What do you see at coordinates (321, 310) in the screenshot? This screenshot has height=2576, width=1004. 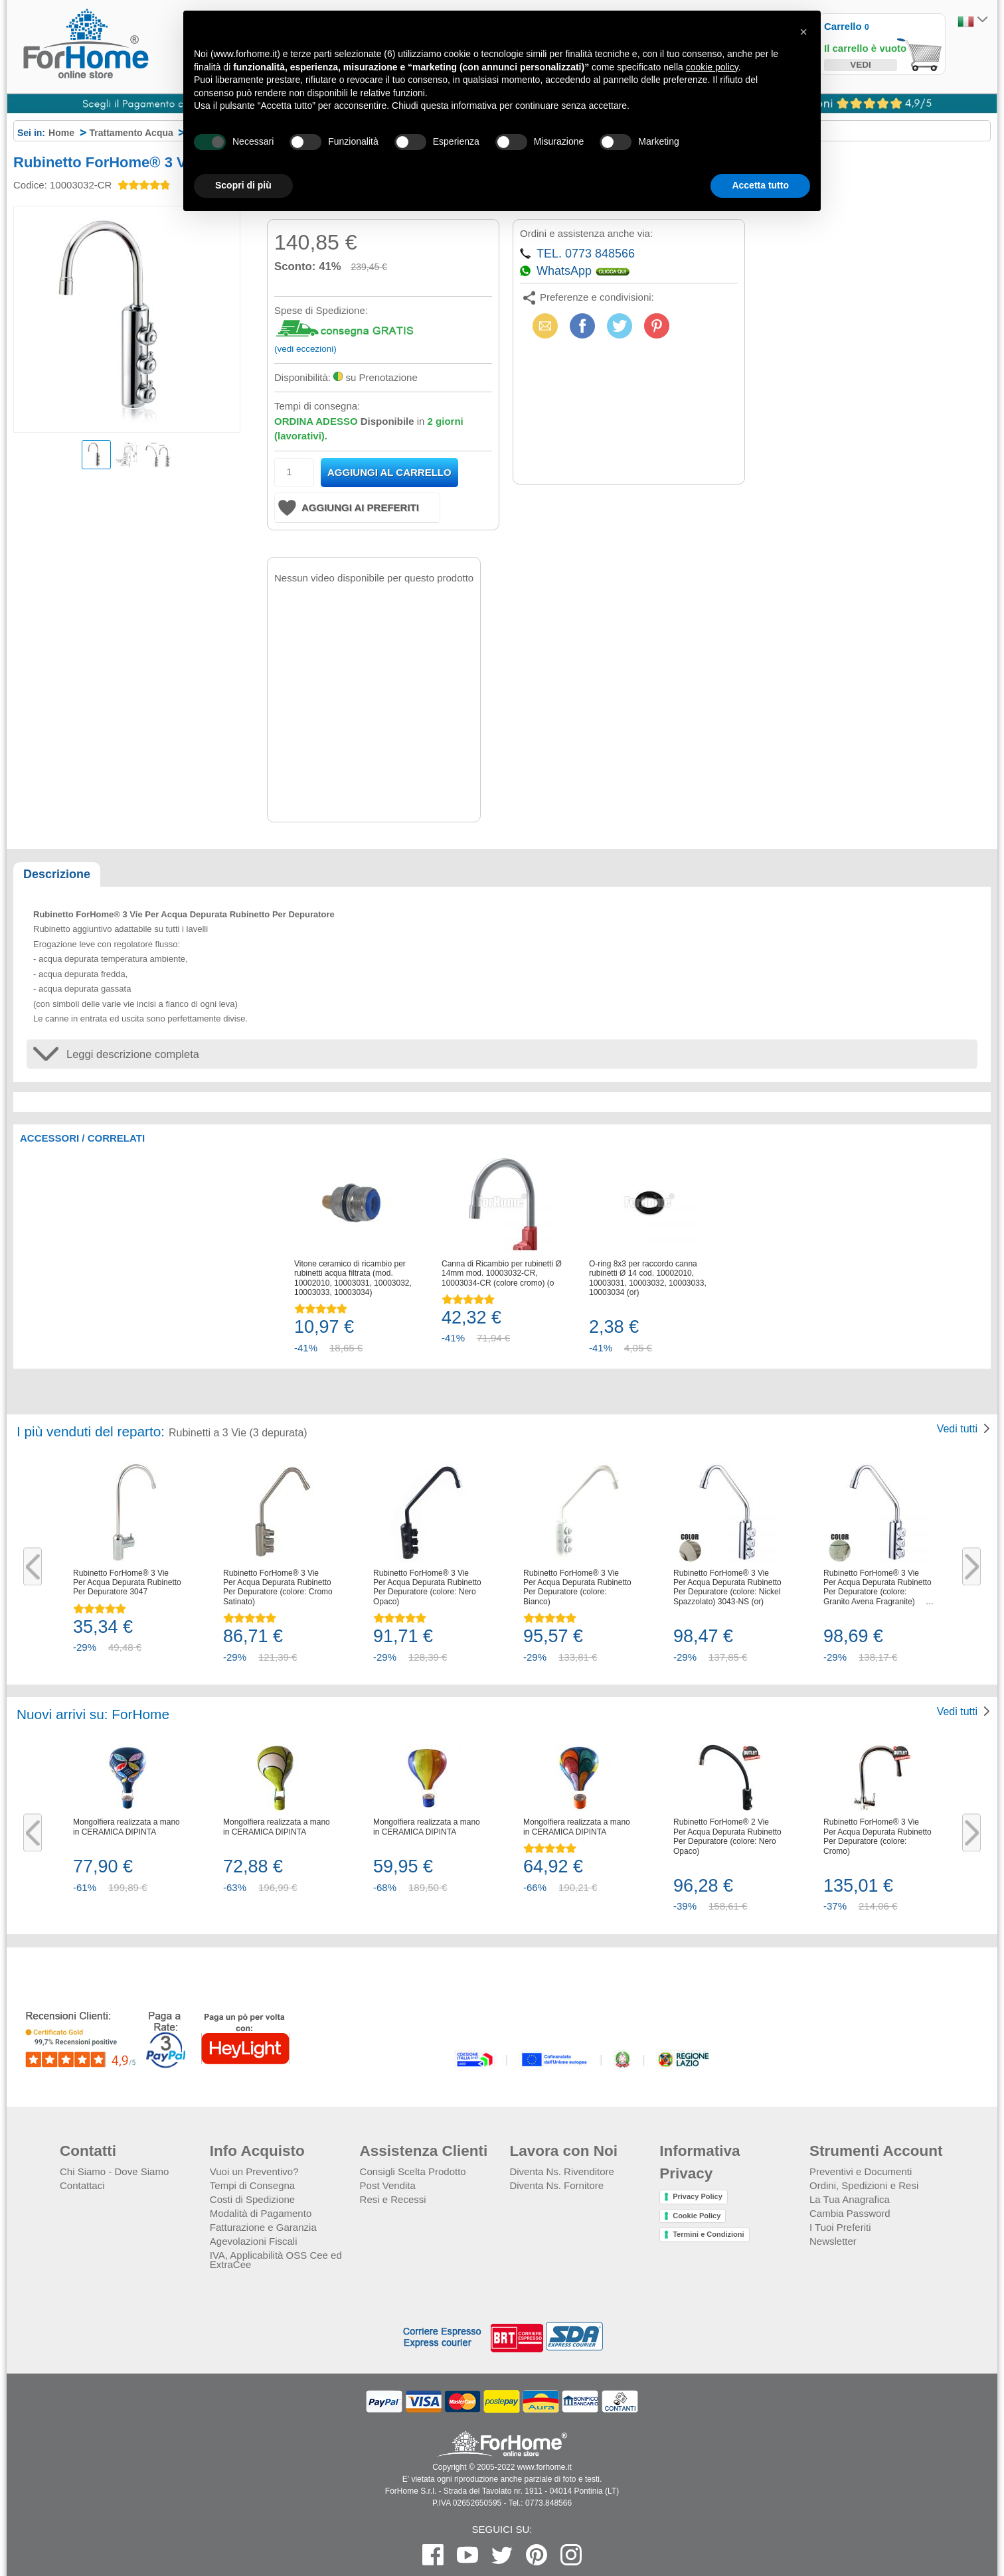 I see `Spese di Spedizione:` at bounding box center [321, 310].